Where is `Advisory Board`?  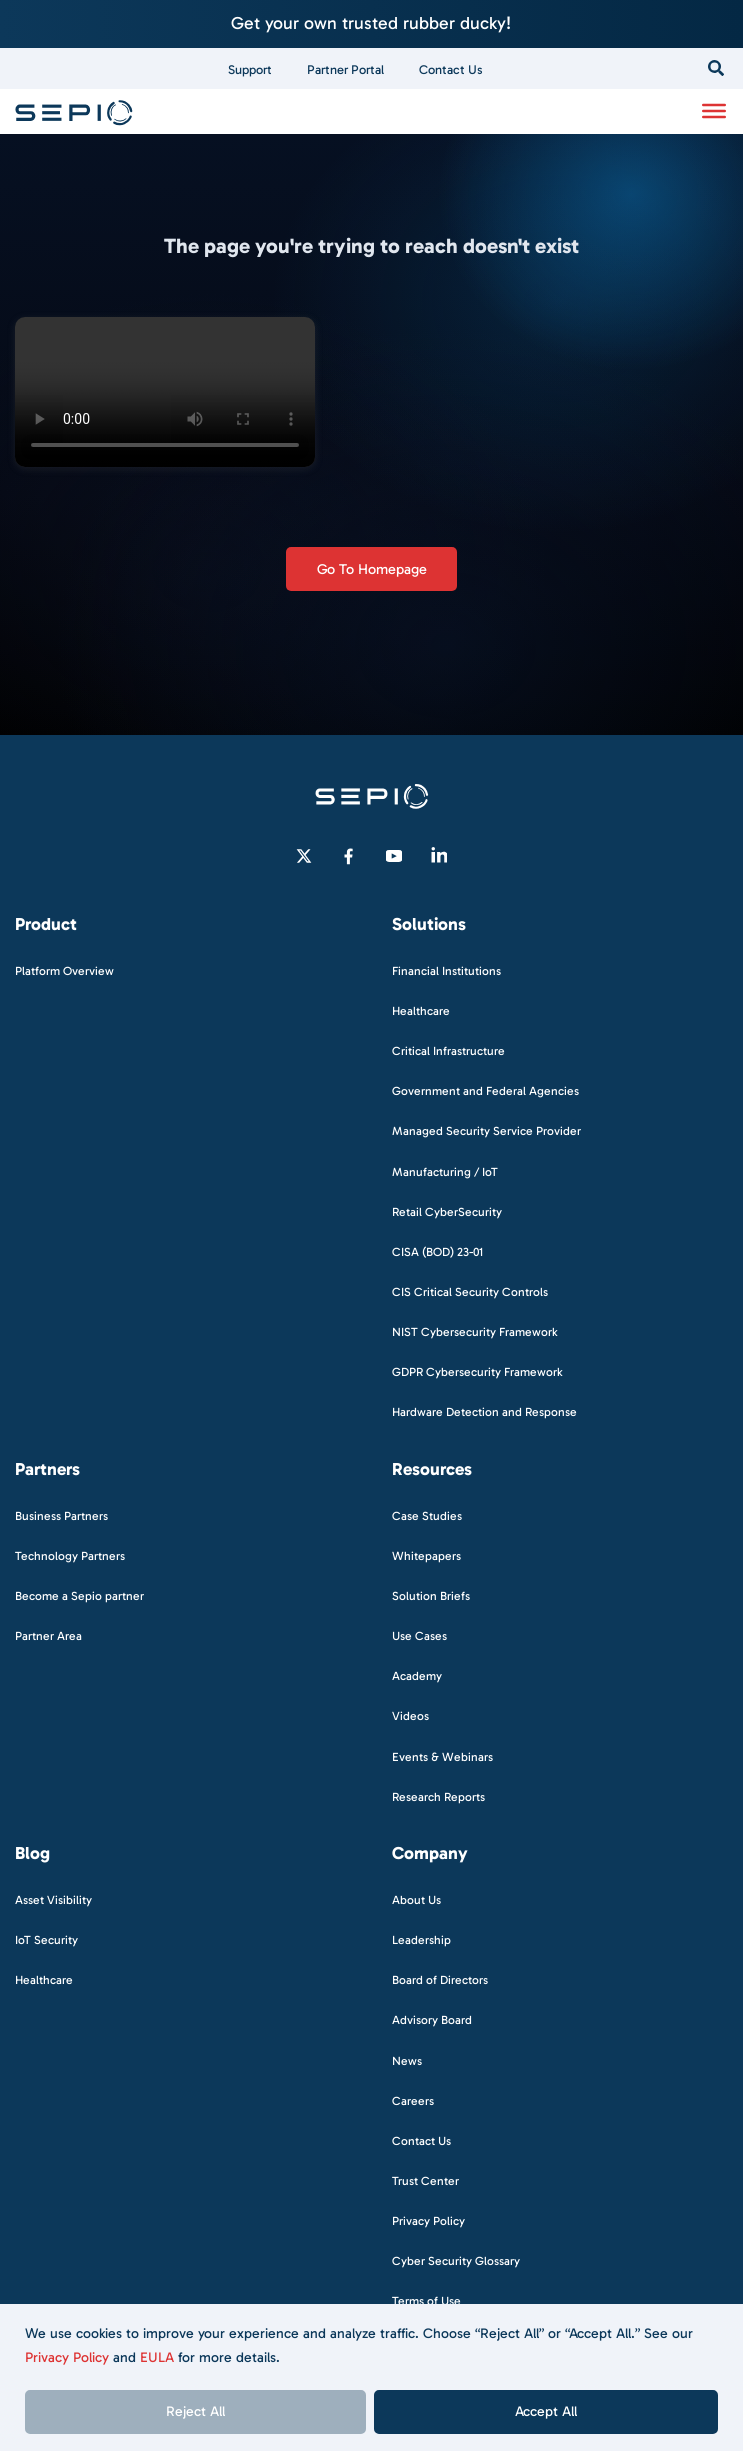
Advisory Board is located at coordinates (432, 2020).